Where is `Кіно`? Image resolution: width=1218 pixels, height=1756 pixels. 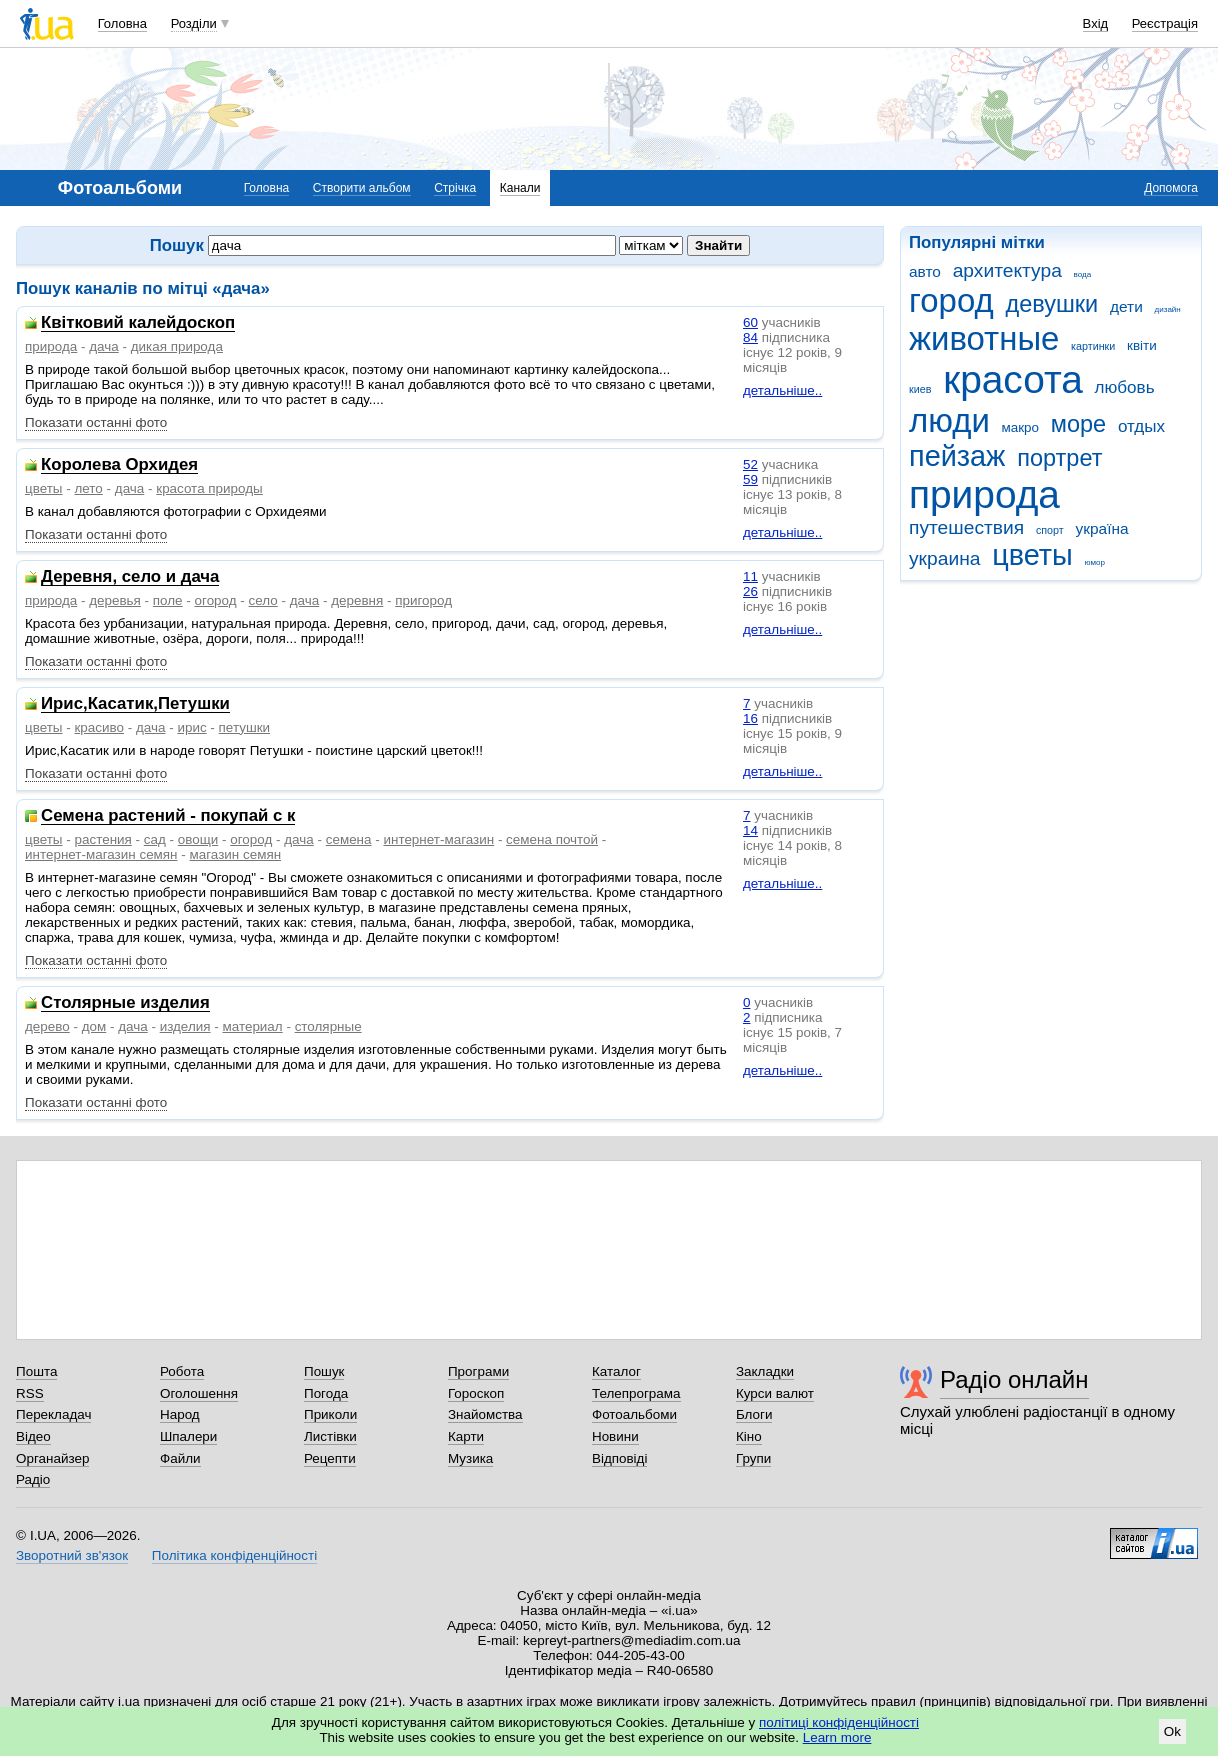
Кіно is located at coordinates (749, 1436).